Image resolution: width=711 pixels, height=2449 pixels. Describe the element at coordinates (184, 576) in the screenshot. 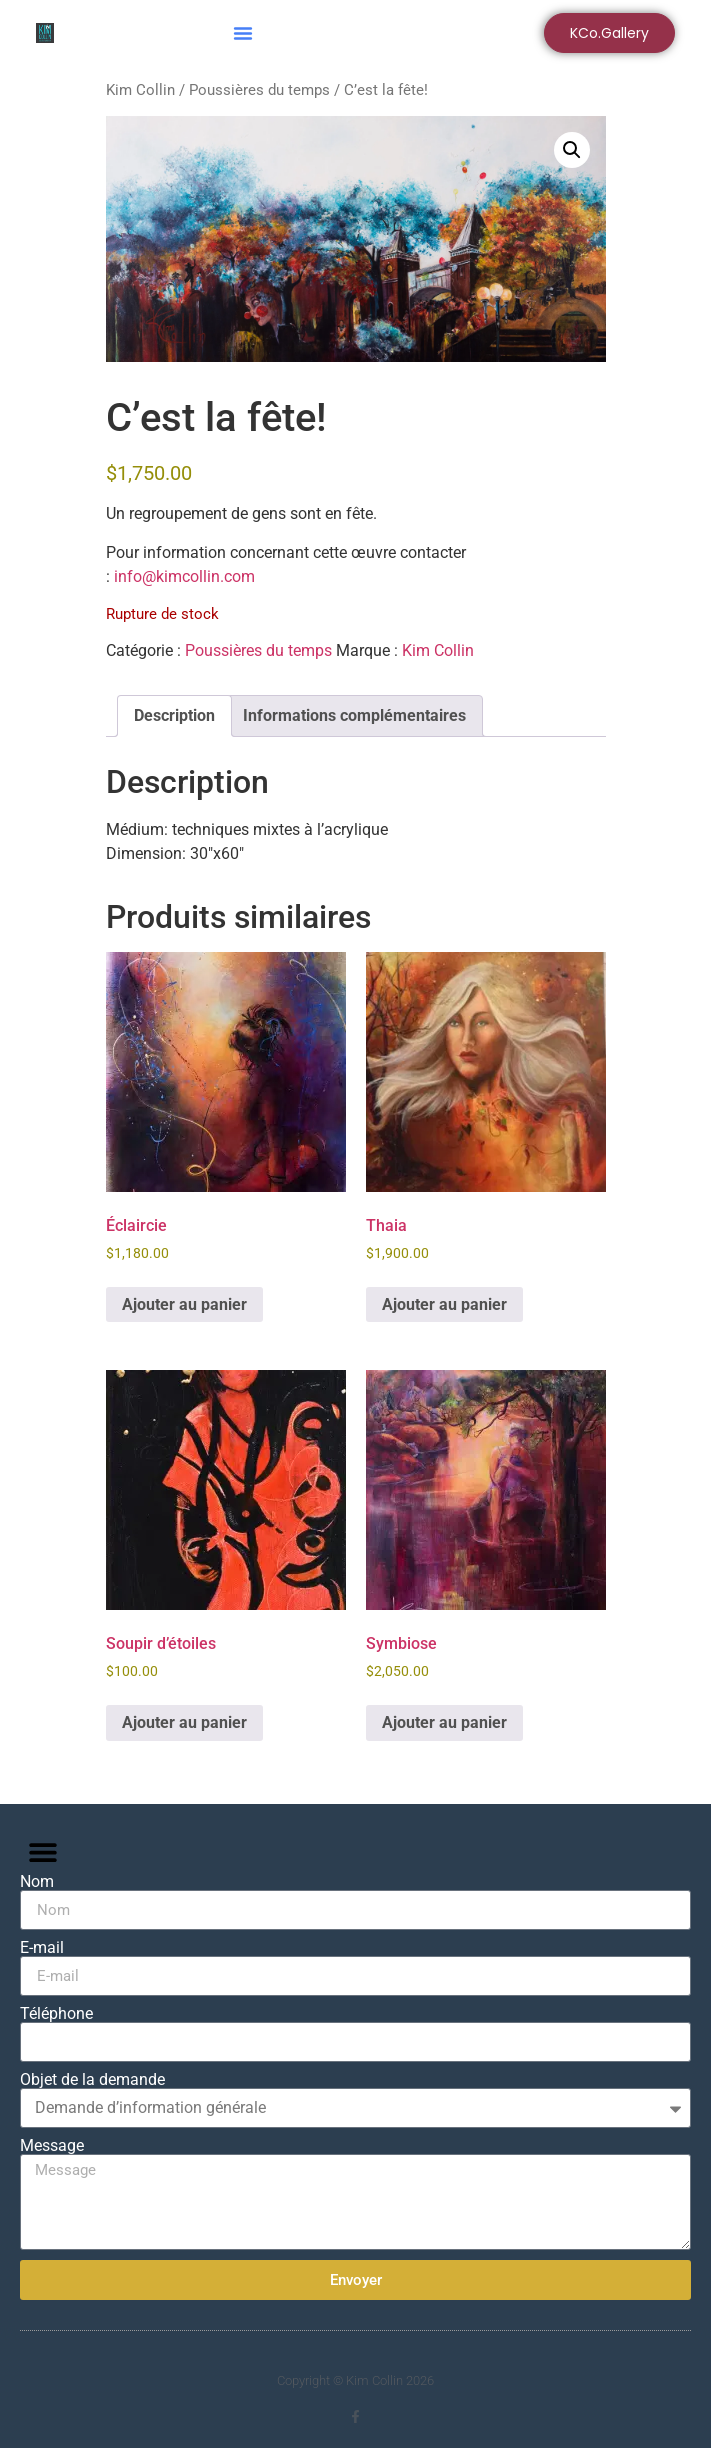

I see `info@kimcollin.com` at that location.